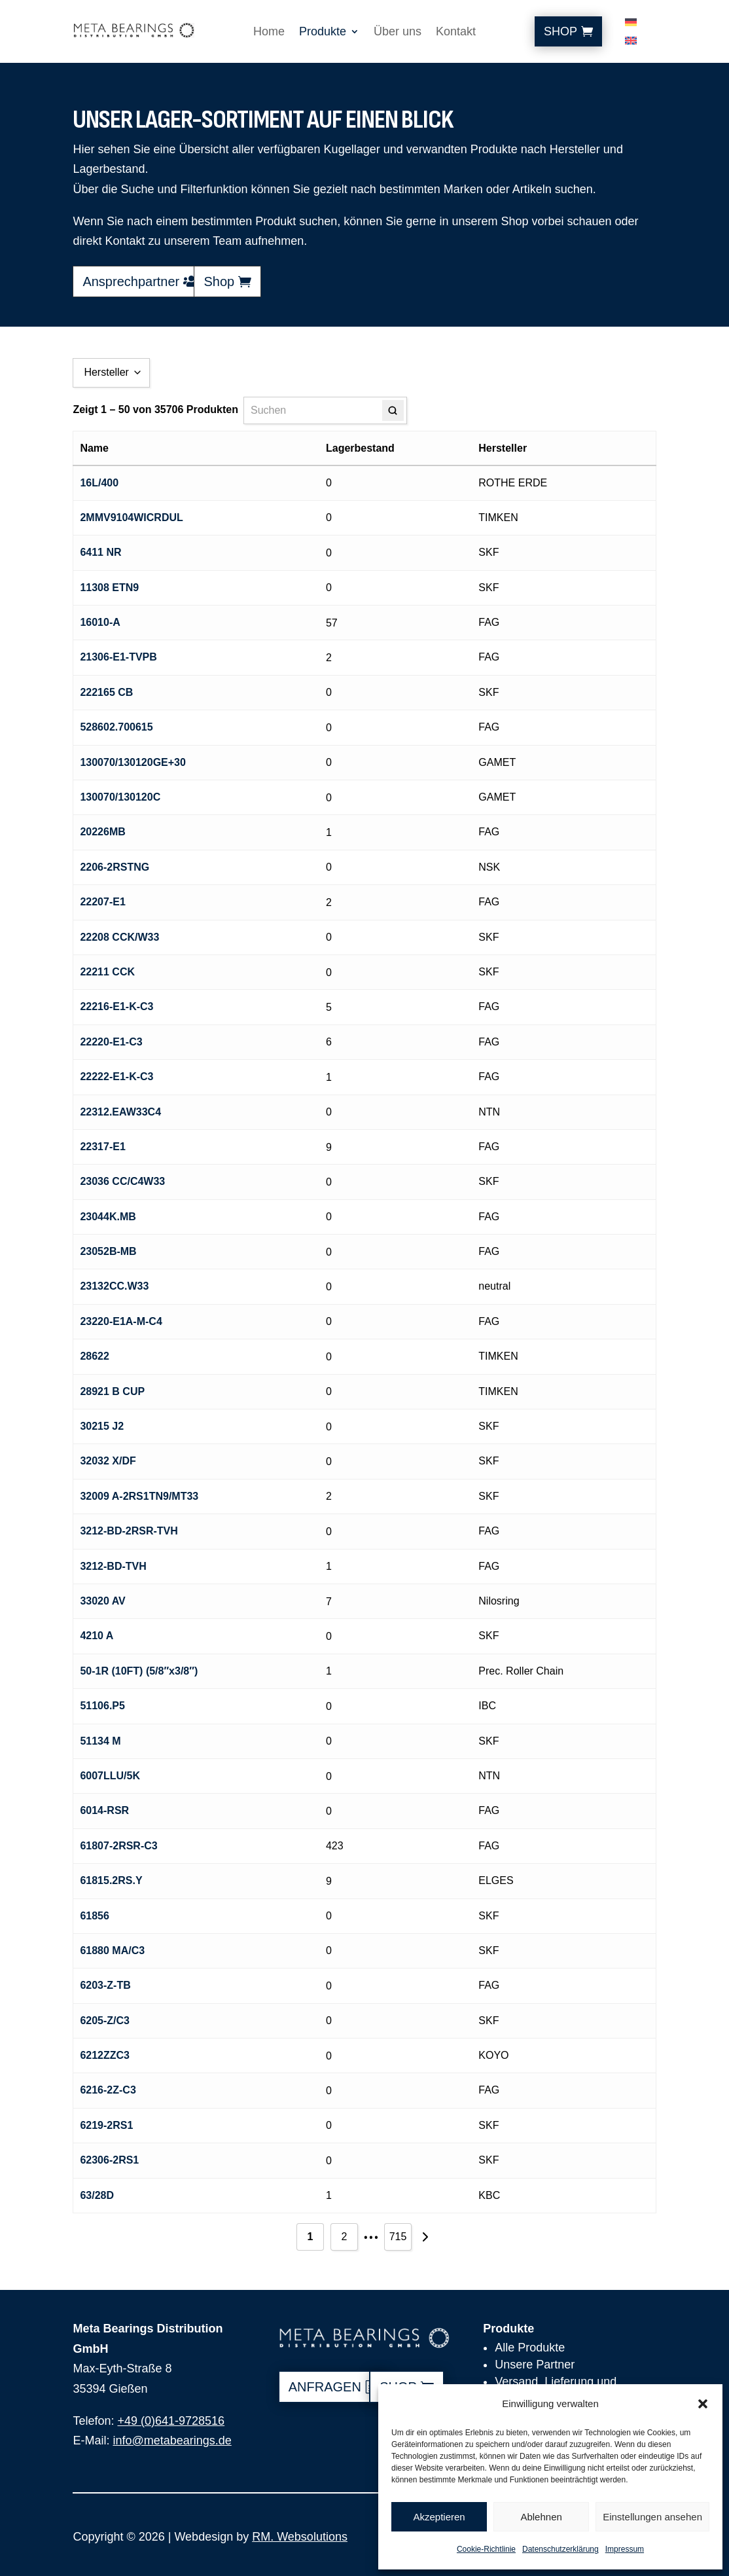  What do you see at coordinates (94, 1915) in the screenshot?
I see `61856` at bounding box center [94, 1915].